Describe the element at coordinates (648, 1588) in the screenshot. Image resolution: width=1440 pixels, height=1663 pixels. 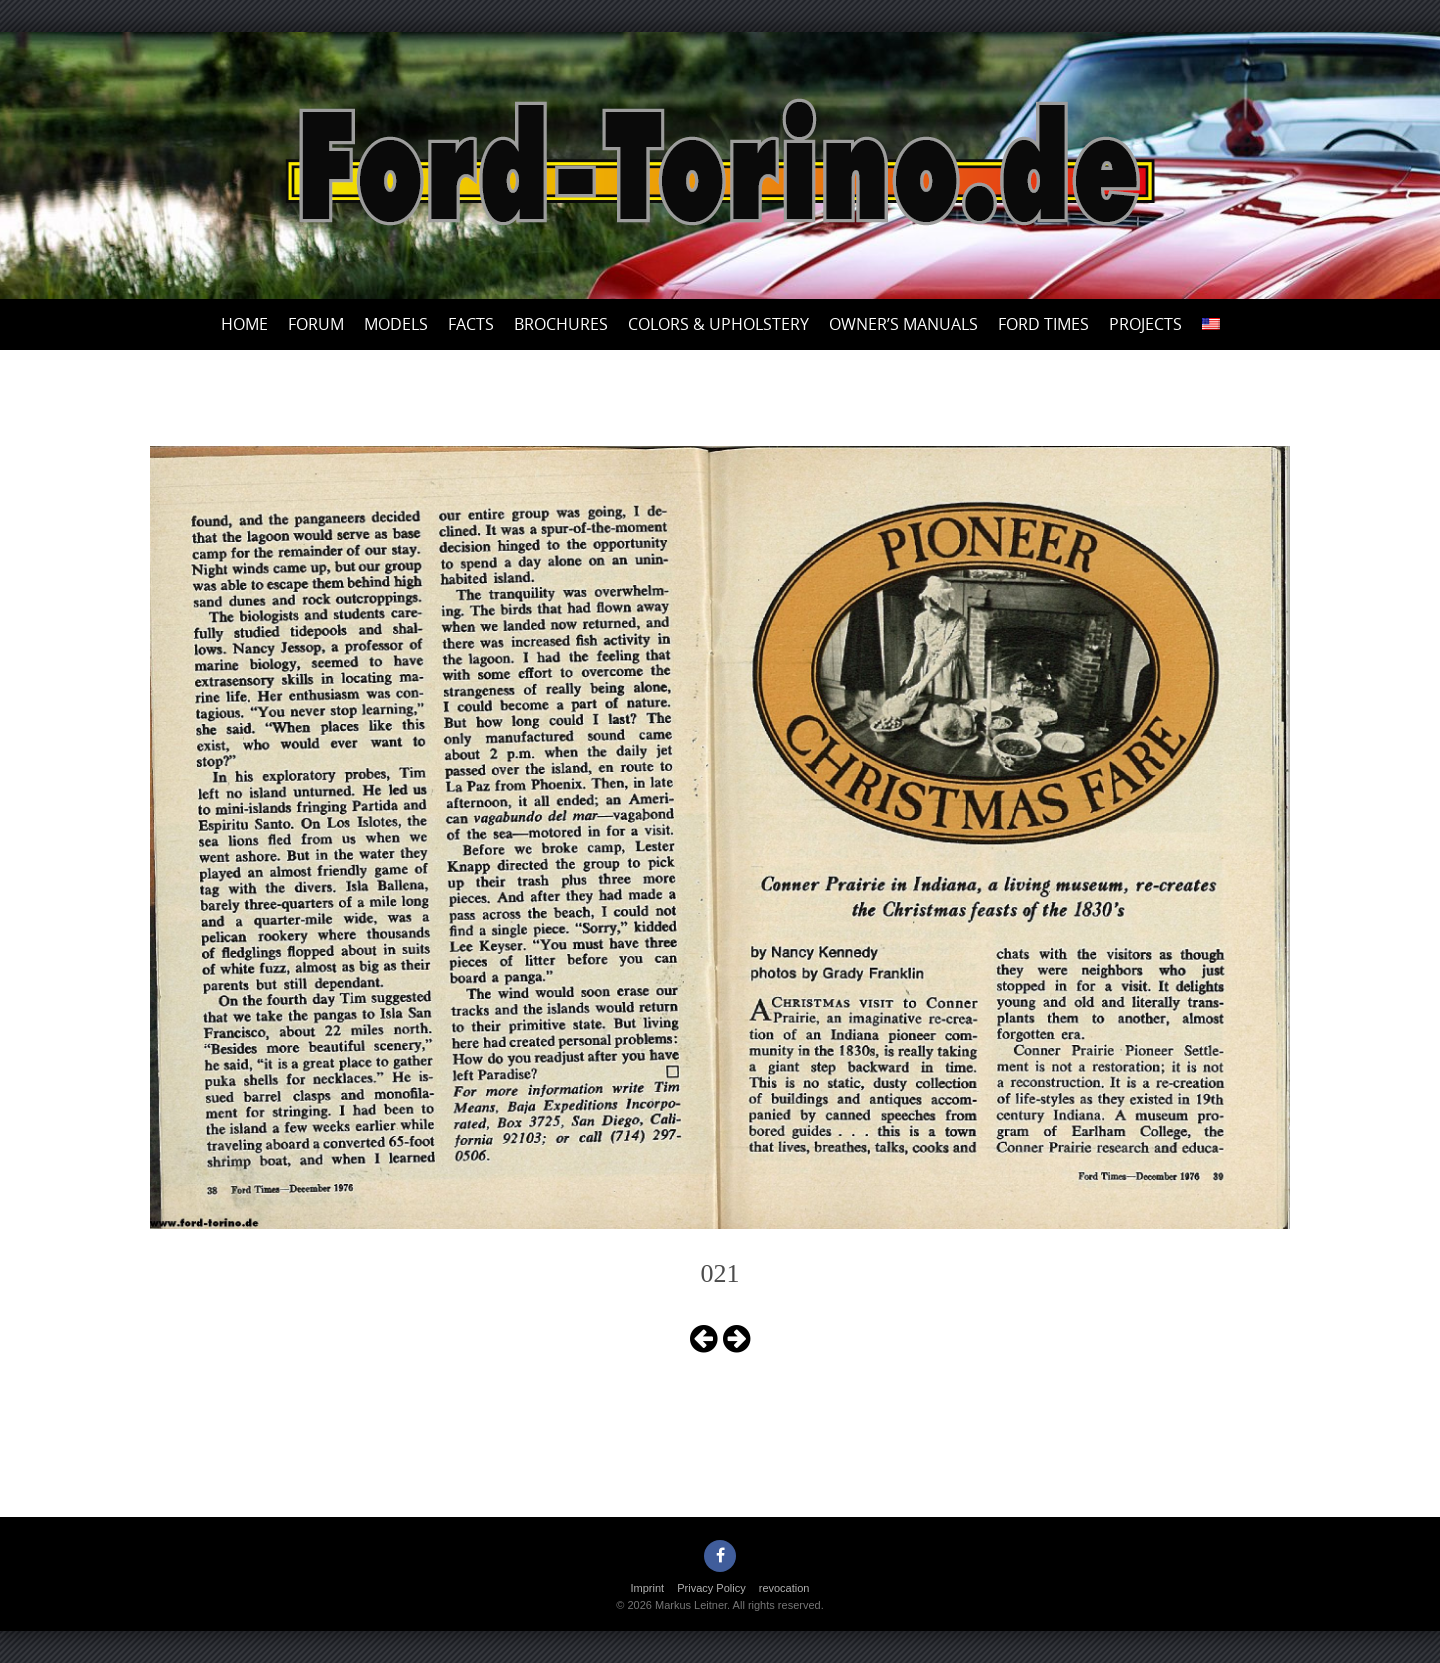
I see `Imprint` at that location.